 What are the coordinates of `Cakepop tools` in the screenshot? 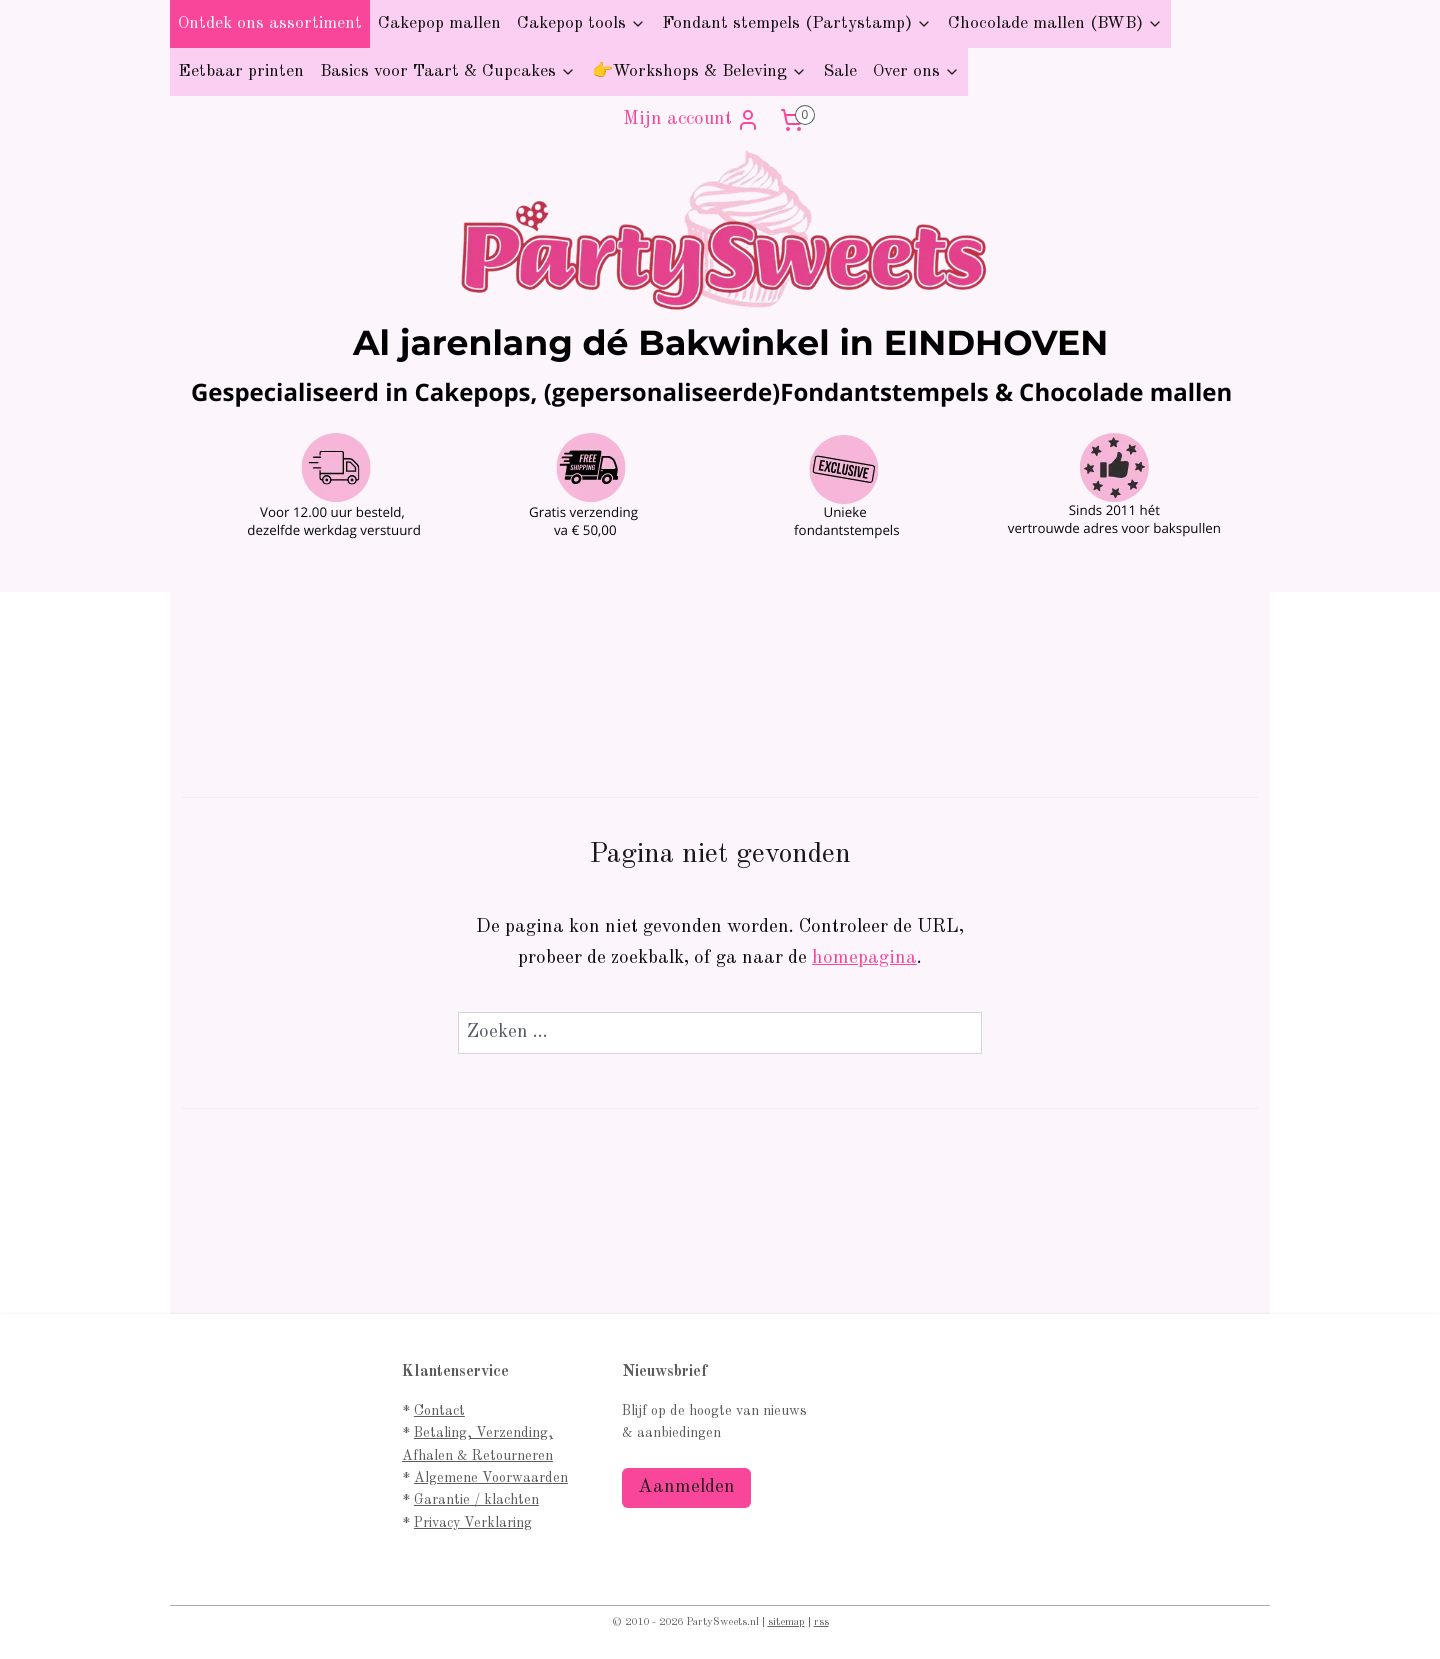 It's located at (581, 23).